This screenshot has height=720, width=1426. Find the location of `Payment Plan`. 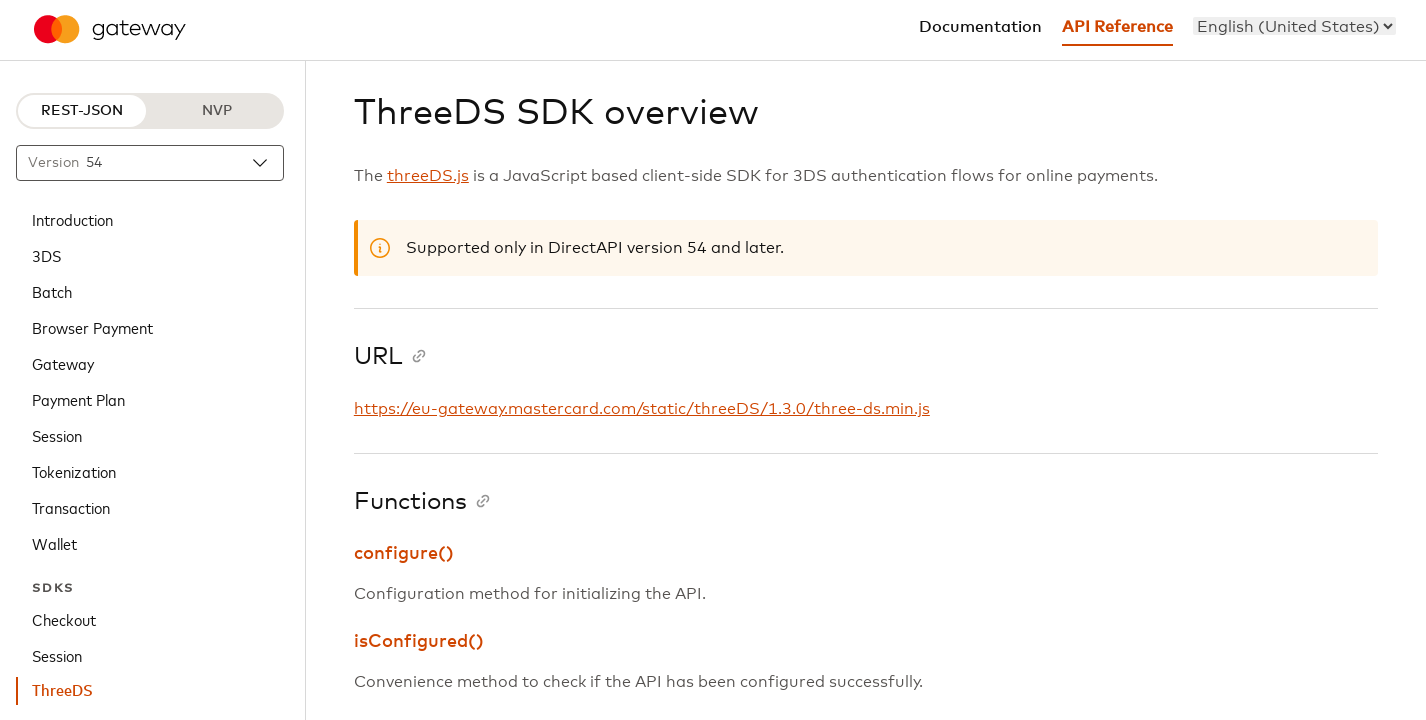

Payment Plan is located at coordinates (78, 399).